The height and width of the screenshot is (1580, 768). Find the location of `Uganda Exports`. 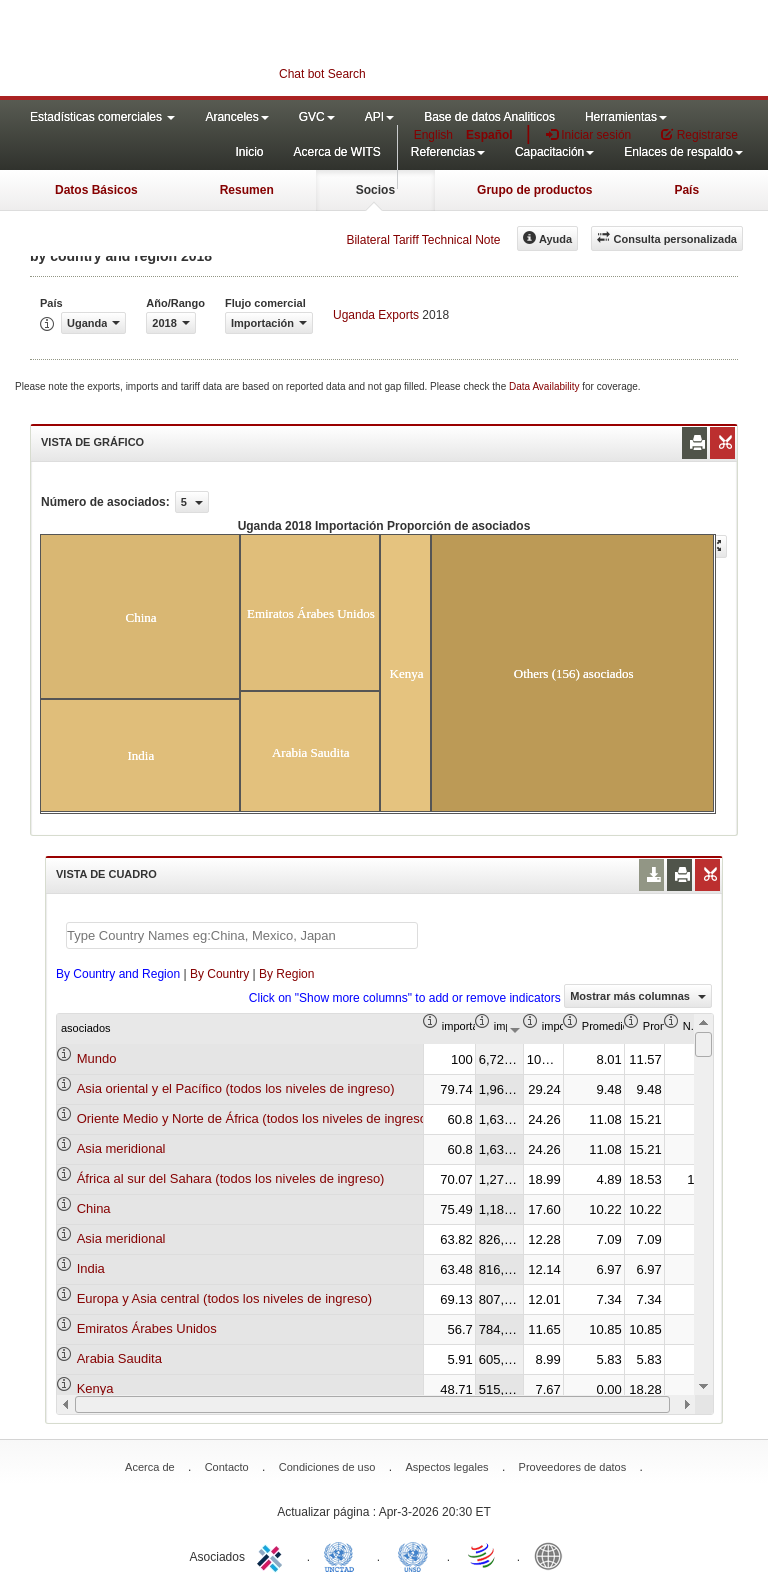

Uganda Exports is located at coordinates (376, 315).